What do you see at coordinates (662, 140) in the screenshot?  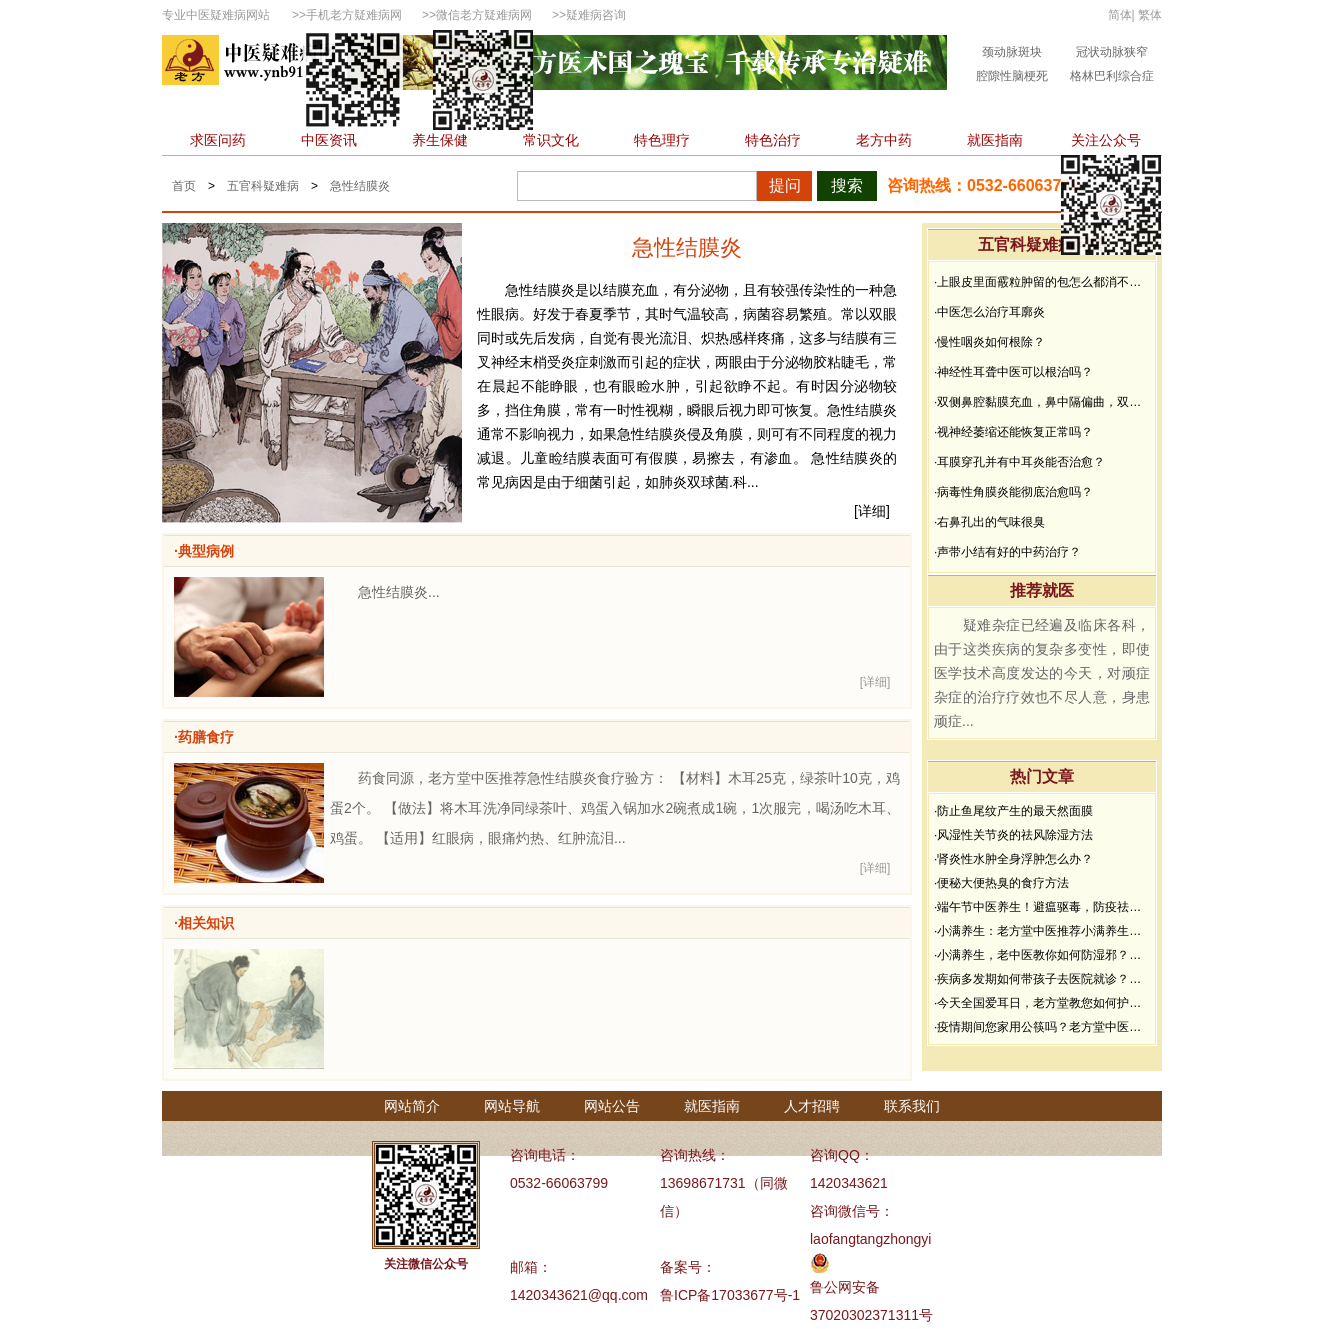 I see `特色理疗` at bounding box center [662, 140].